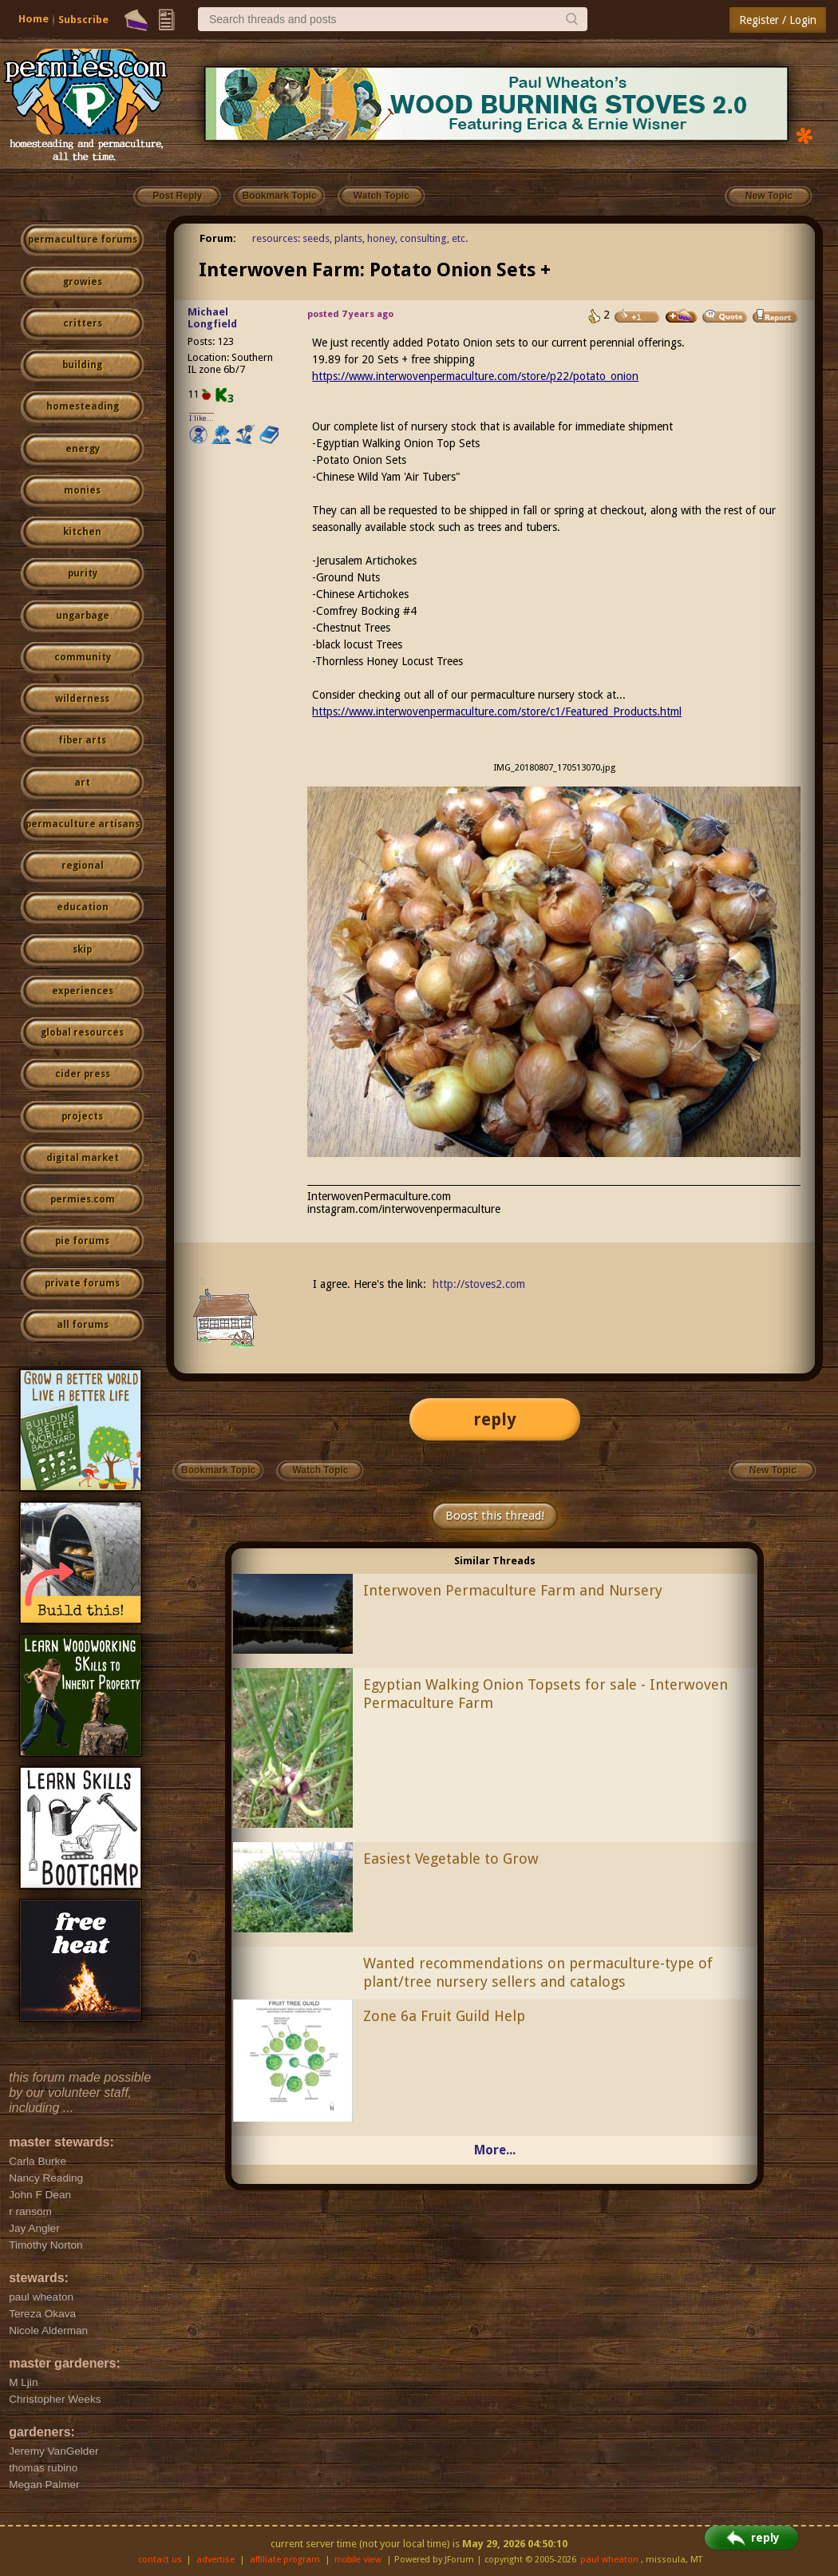 The image size is (838, 2576). Describe the element at coordinates (512, 1590) in the screenshot. I see `Interwoven Permaculture Farm and Nursery` at that location.